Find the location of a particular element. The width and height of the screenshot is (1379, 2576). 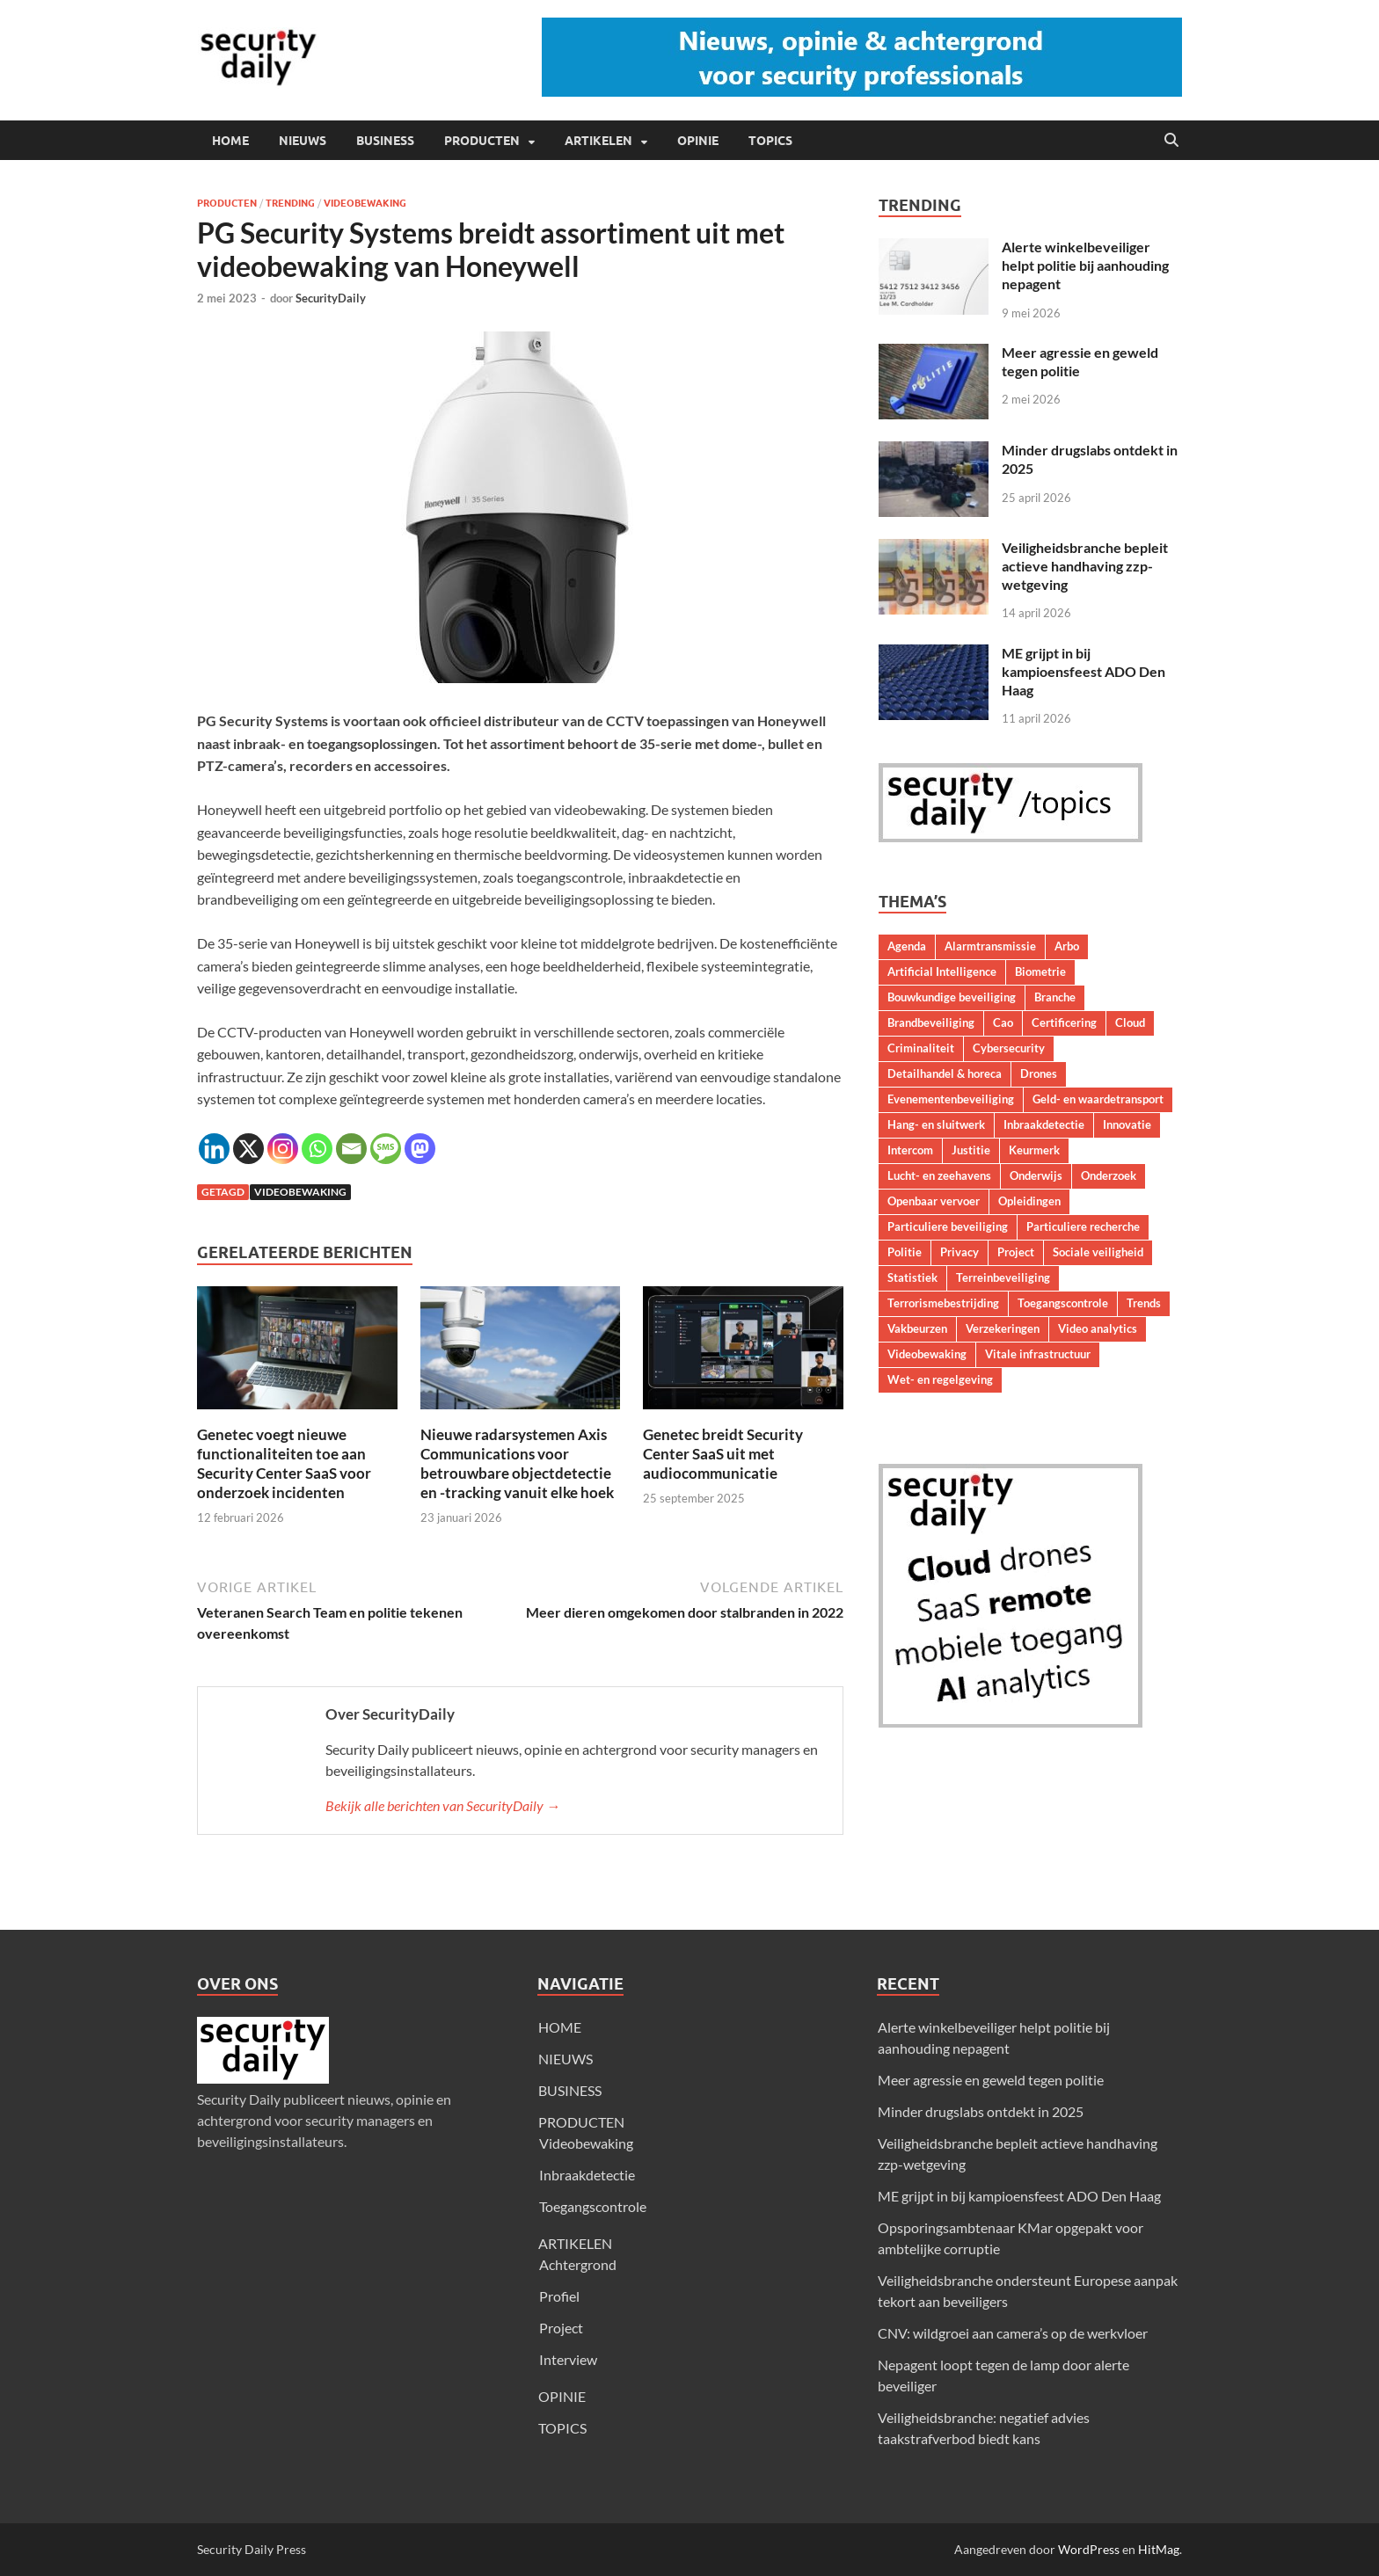

Meer agressie en geweld tegen politie is located at coordinates (991, 2079).